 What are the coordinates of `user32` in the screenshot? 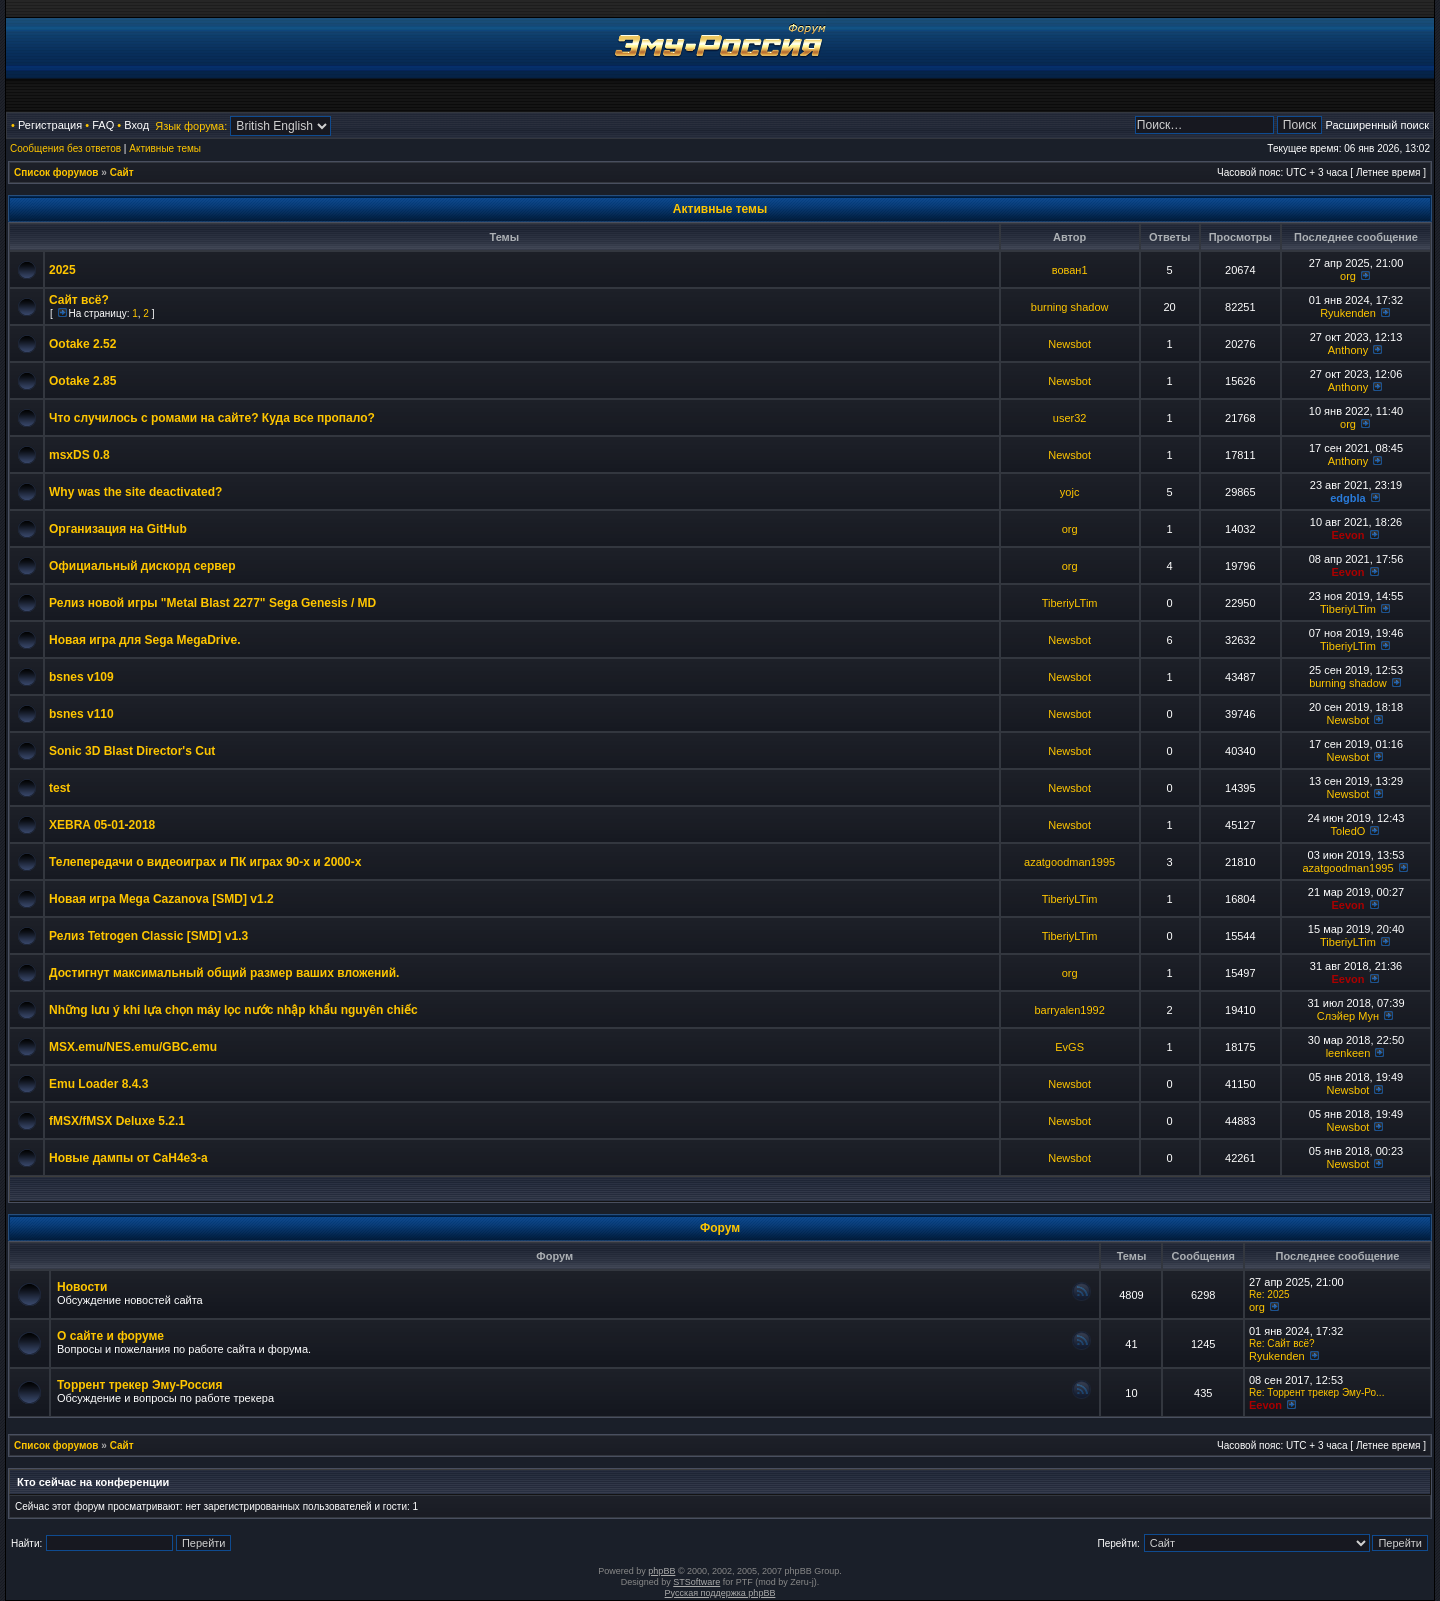 It's located at (1070, 418).